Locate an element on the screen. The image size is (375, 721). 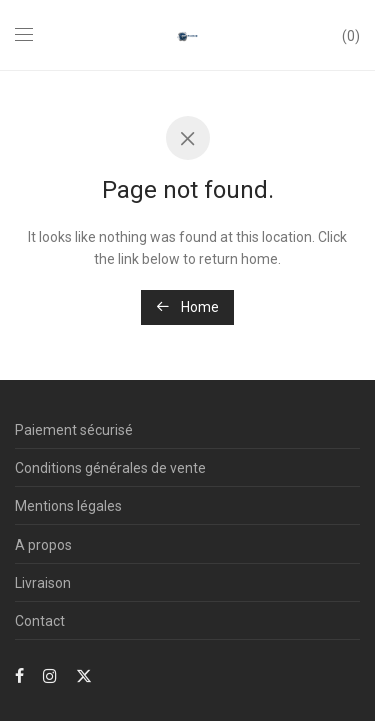
A propos is located at coordinates (43, 545).